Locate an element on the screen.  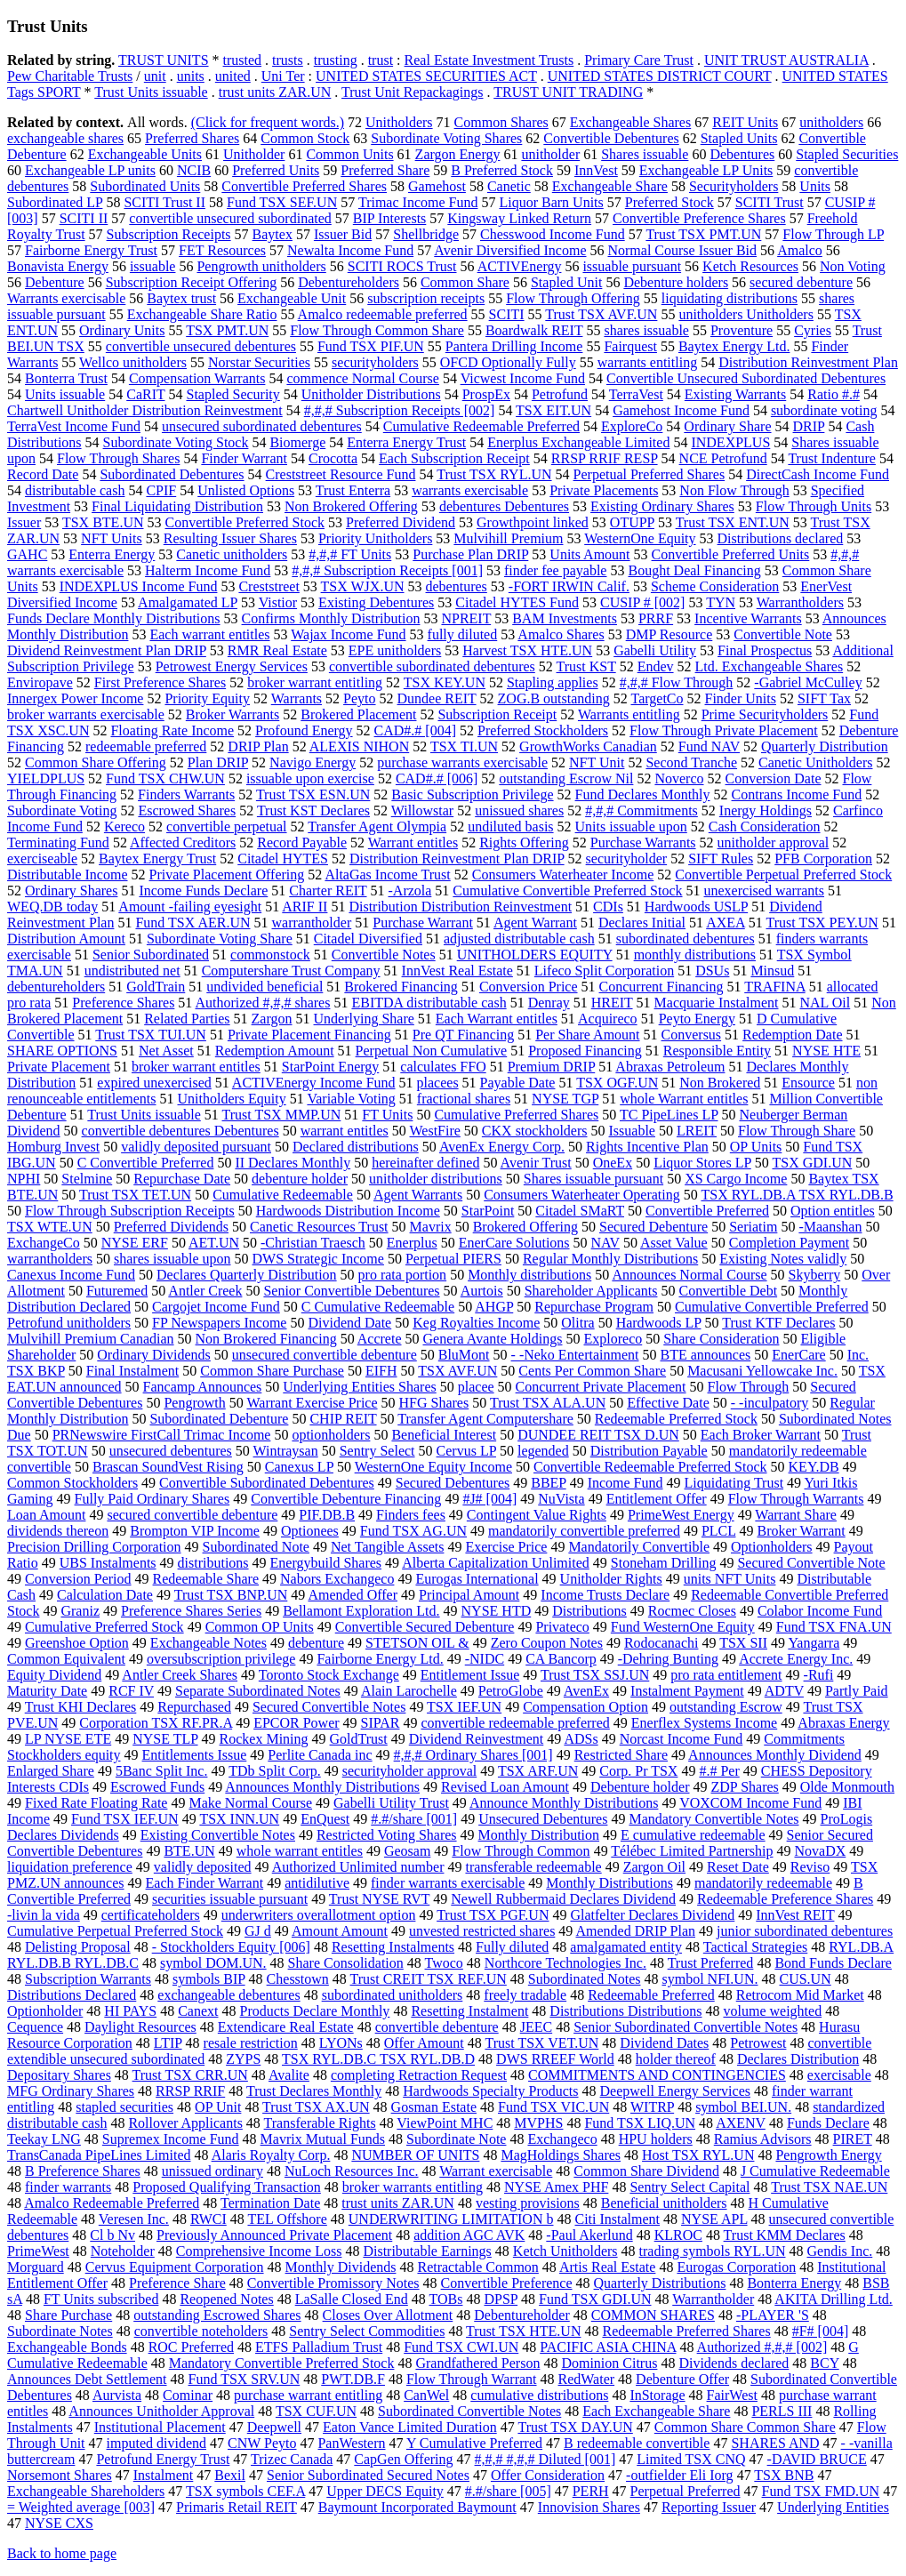
Beneficial Interest is located at coordinates (443, 1434).